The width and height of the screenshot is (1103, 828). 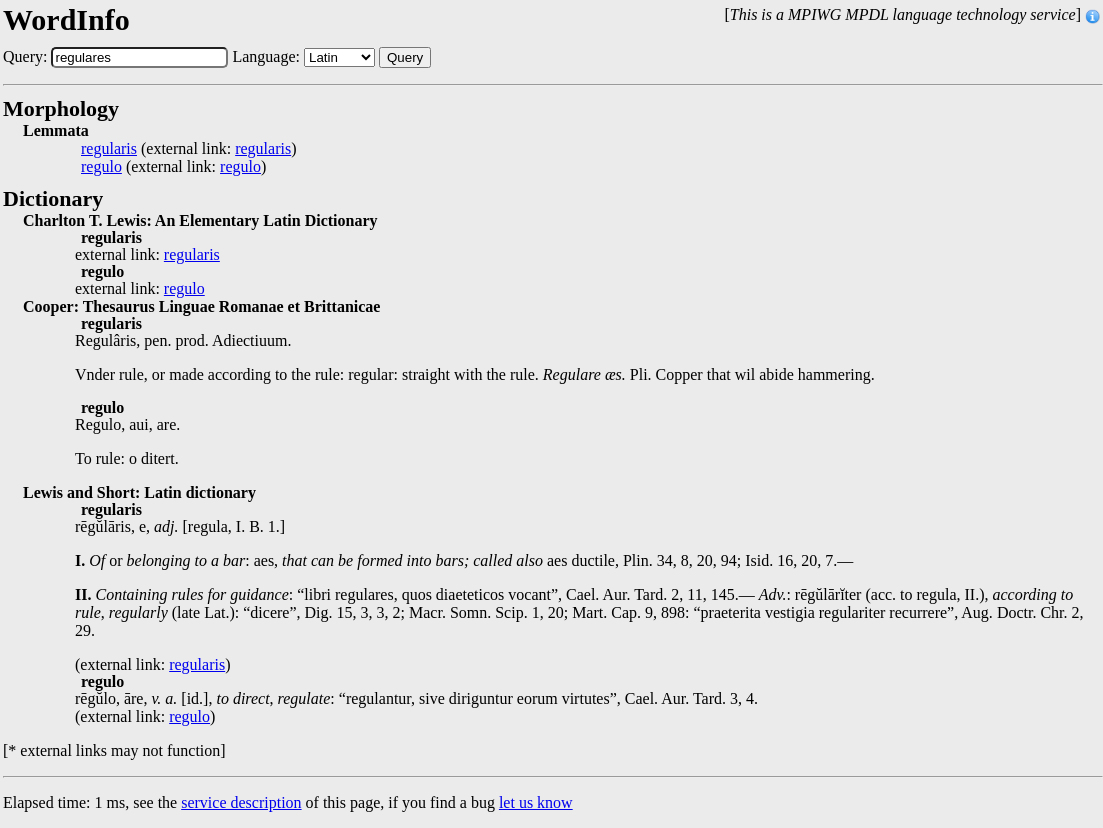 I want to click on let us know, so click(x=536, y=802).